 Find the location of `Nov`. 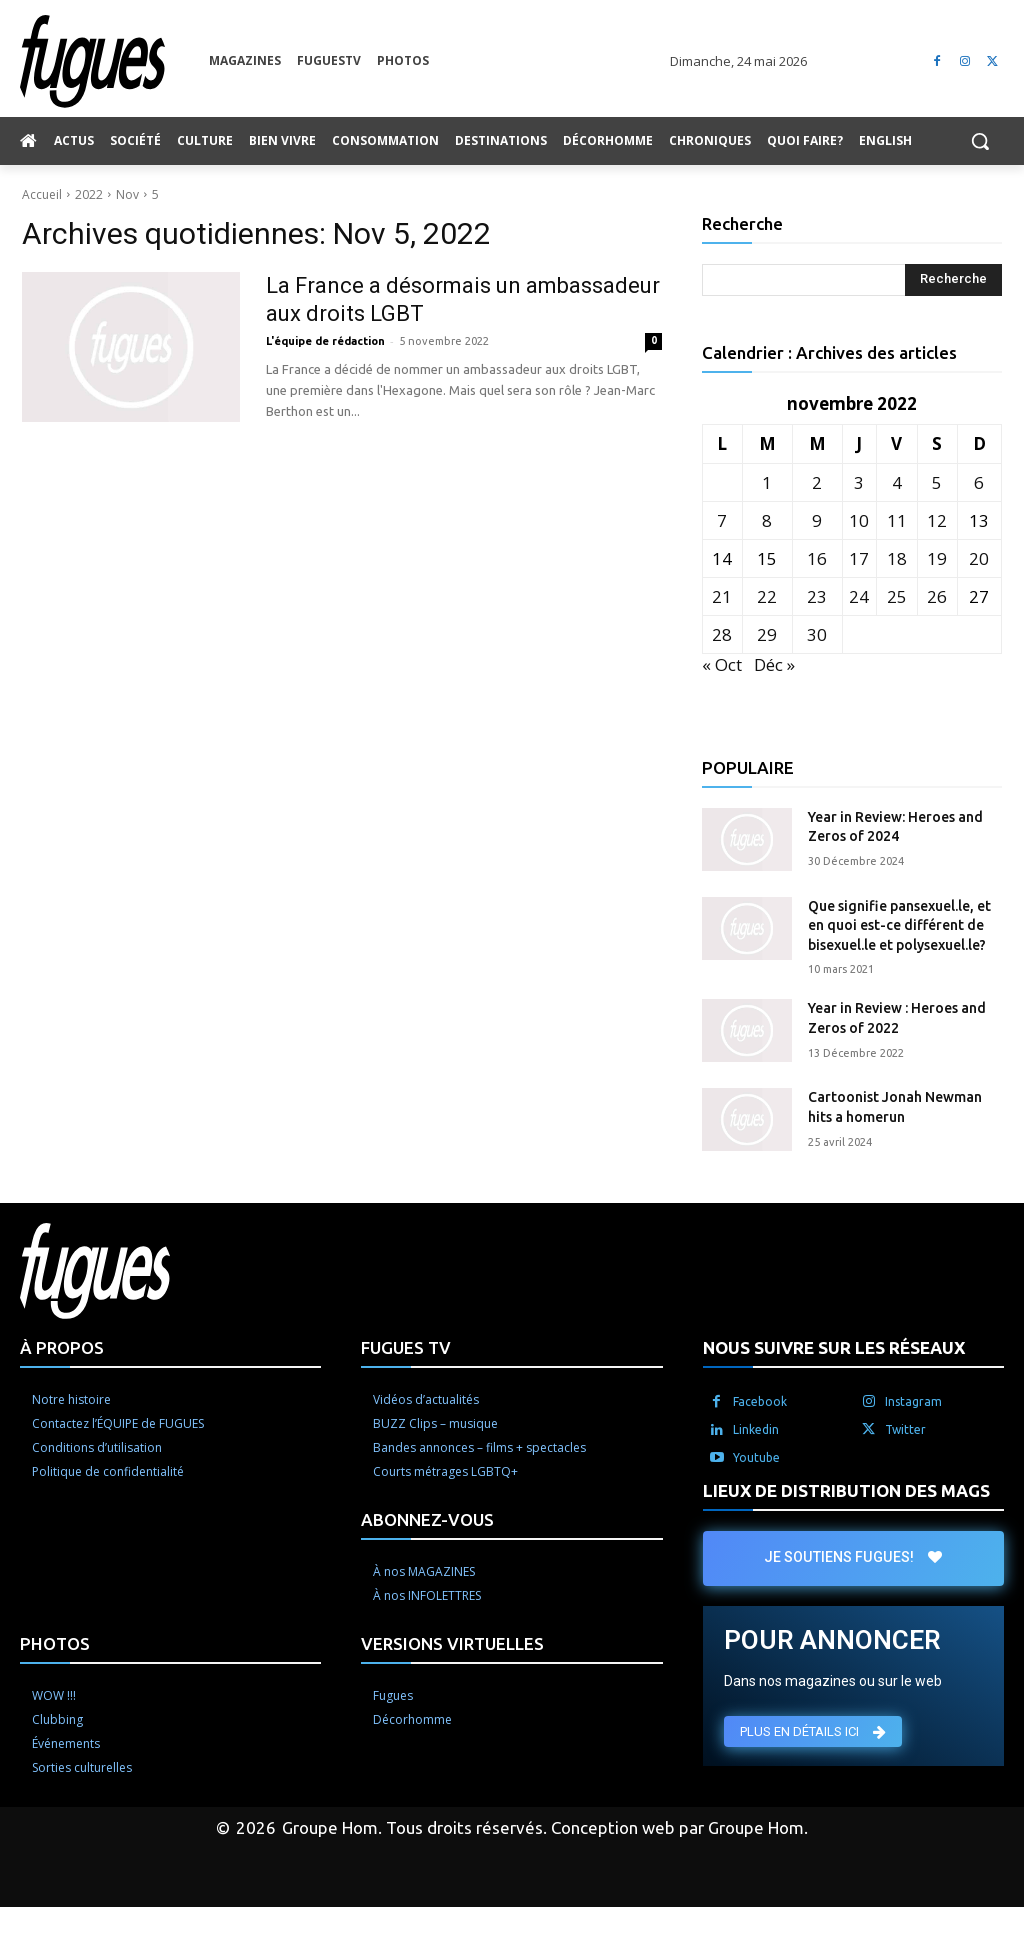

Nov is located at coordinates (127, 194).